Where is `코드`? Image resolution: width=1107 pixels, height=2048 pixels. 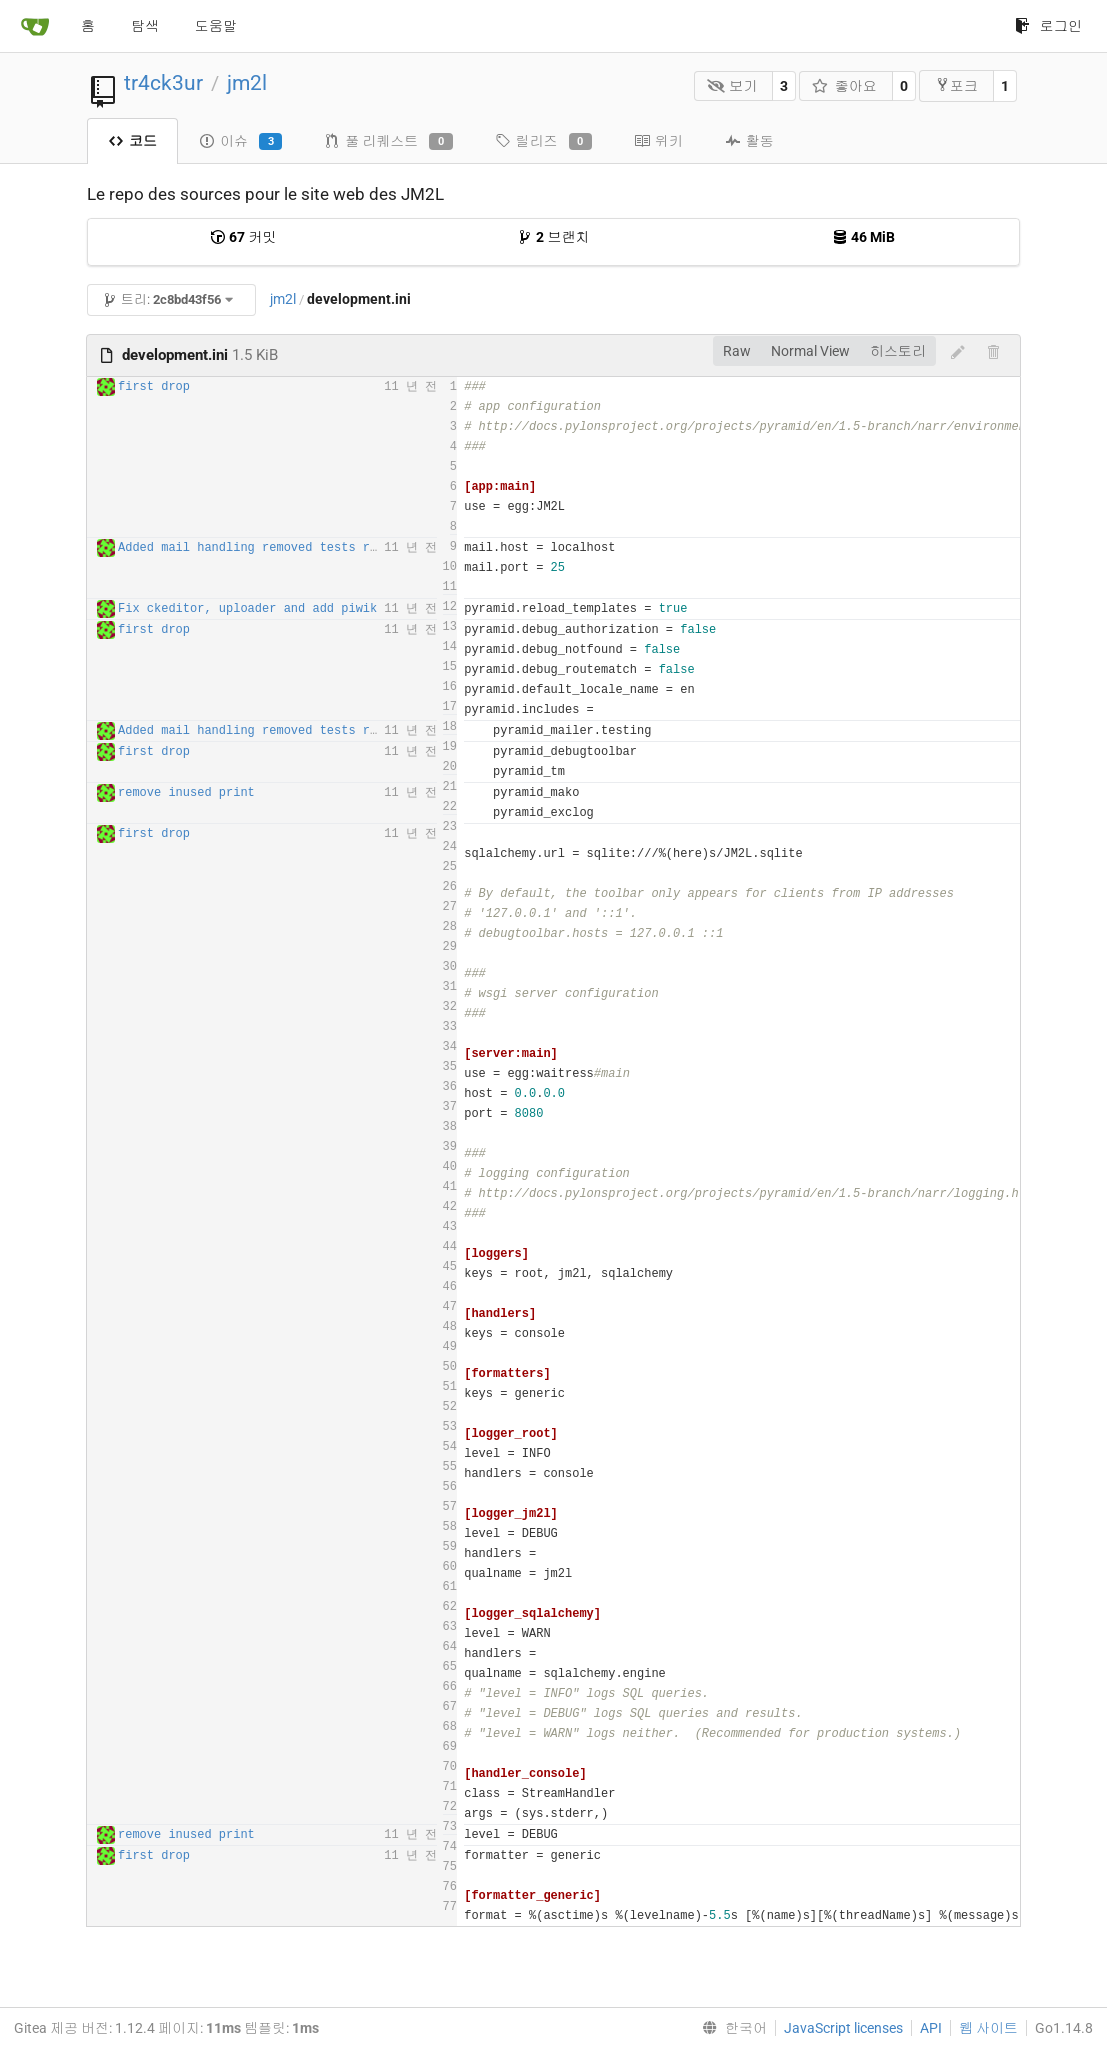 코드 is located at coordinates (132, 141).